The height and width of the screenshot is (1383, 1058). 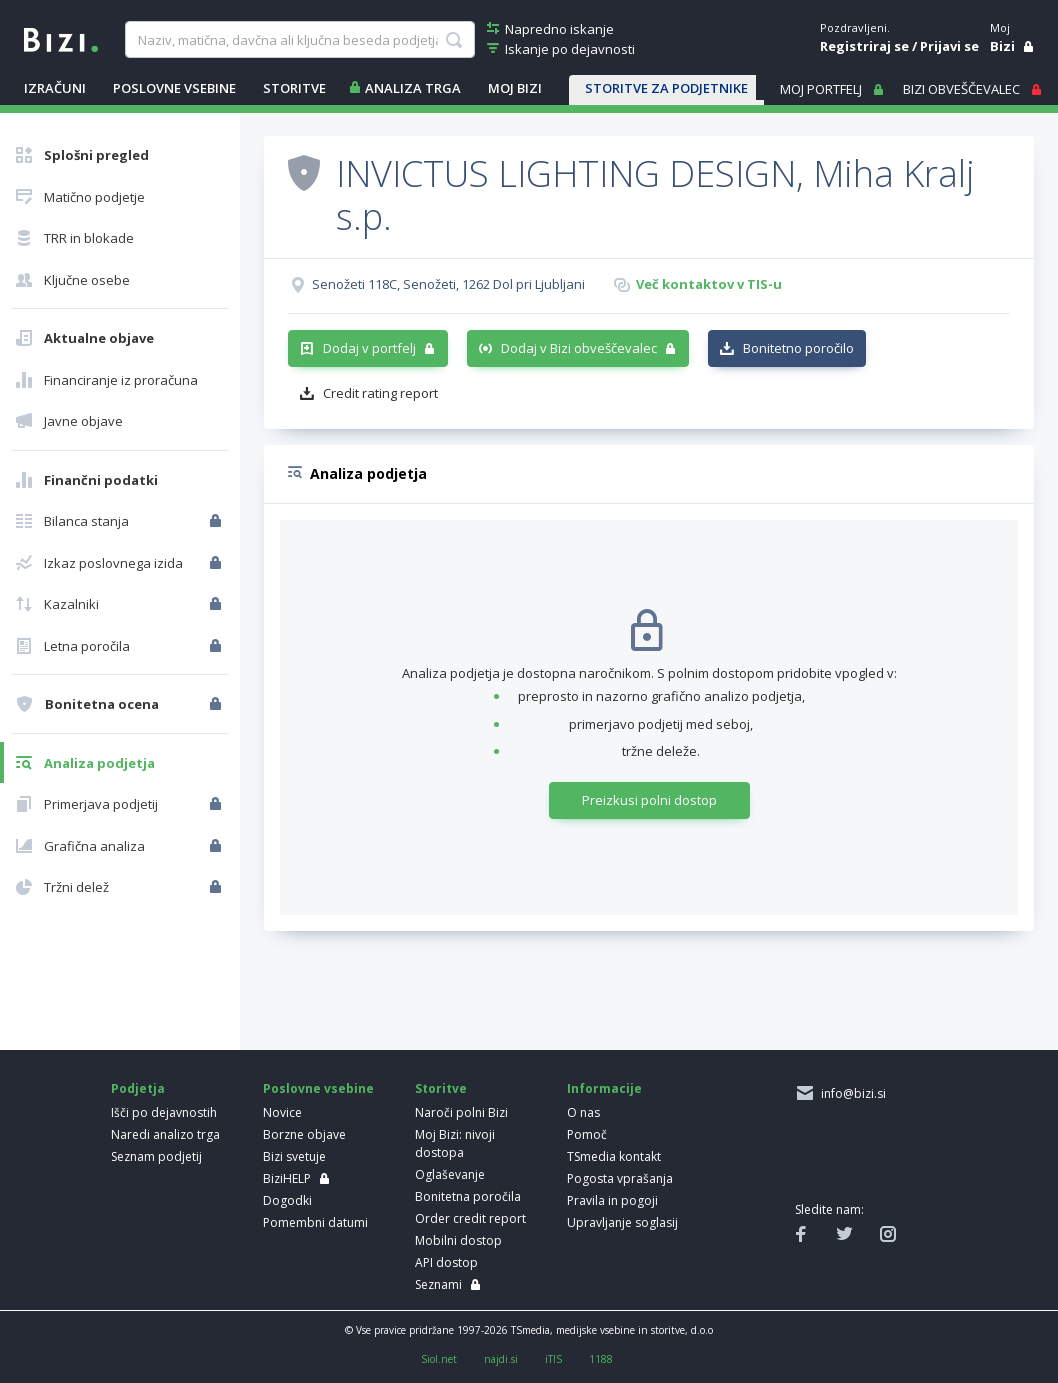 I want to click on Order credit report, so click(x=470, y=1218).